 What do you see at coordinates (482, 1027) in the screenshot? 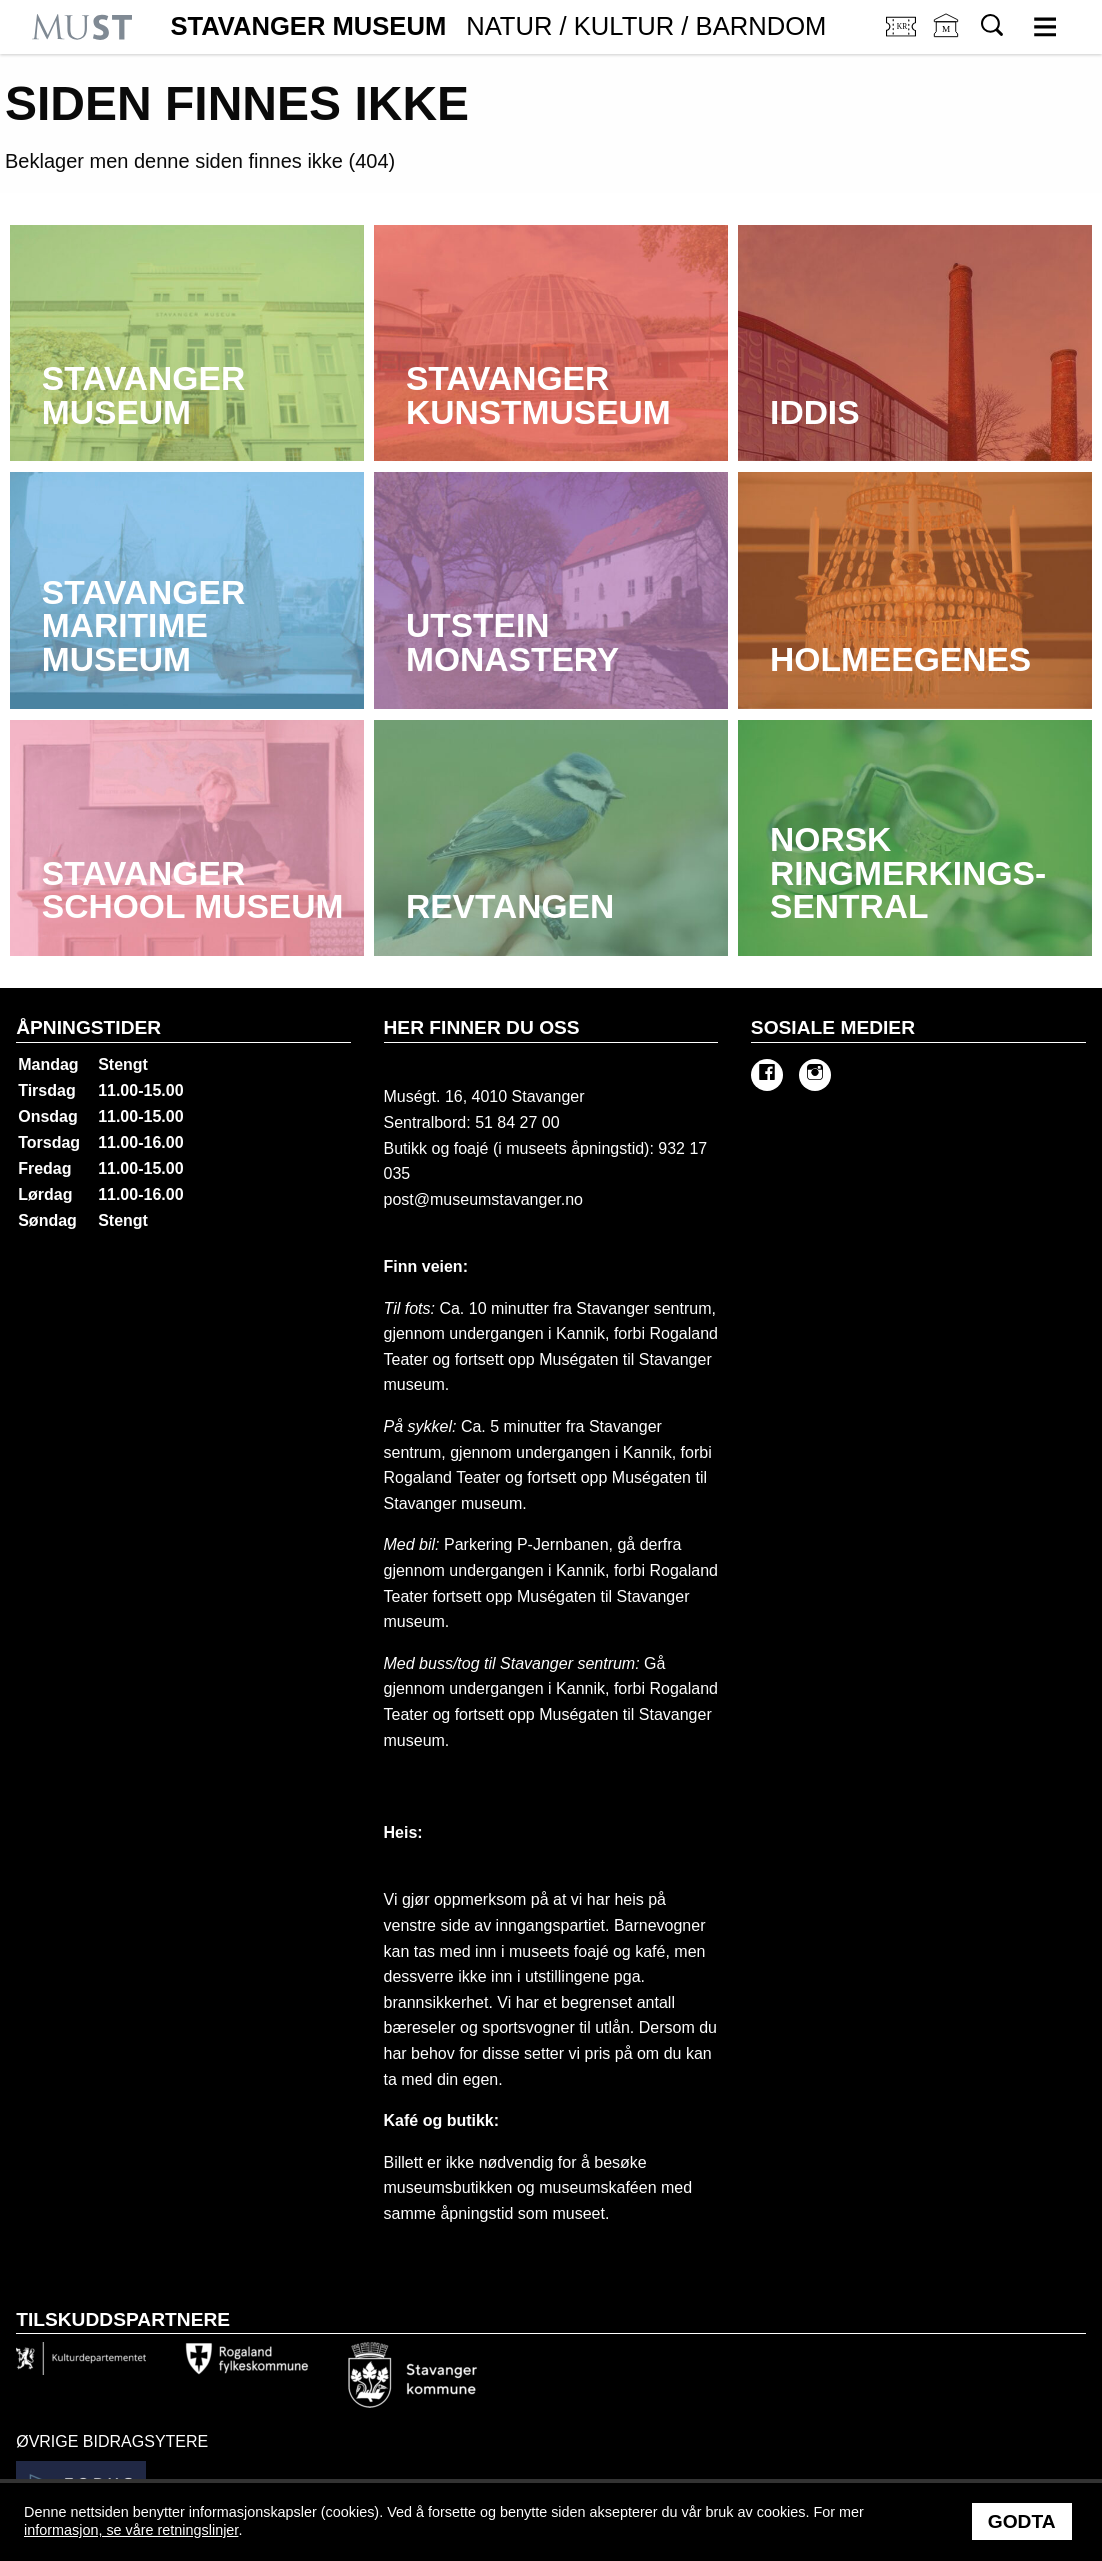
I see `Her finner du oss` at bounding box center [482, 1027].